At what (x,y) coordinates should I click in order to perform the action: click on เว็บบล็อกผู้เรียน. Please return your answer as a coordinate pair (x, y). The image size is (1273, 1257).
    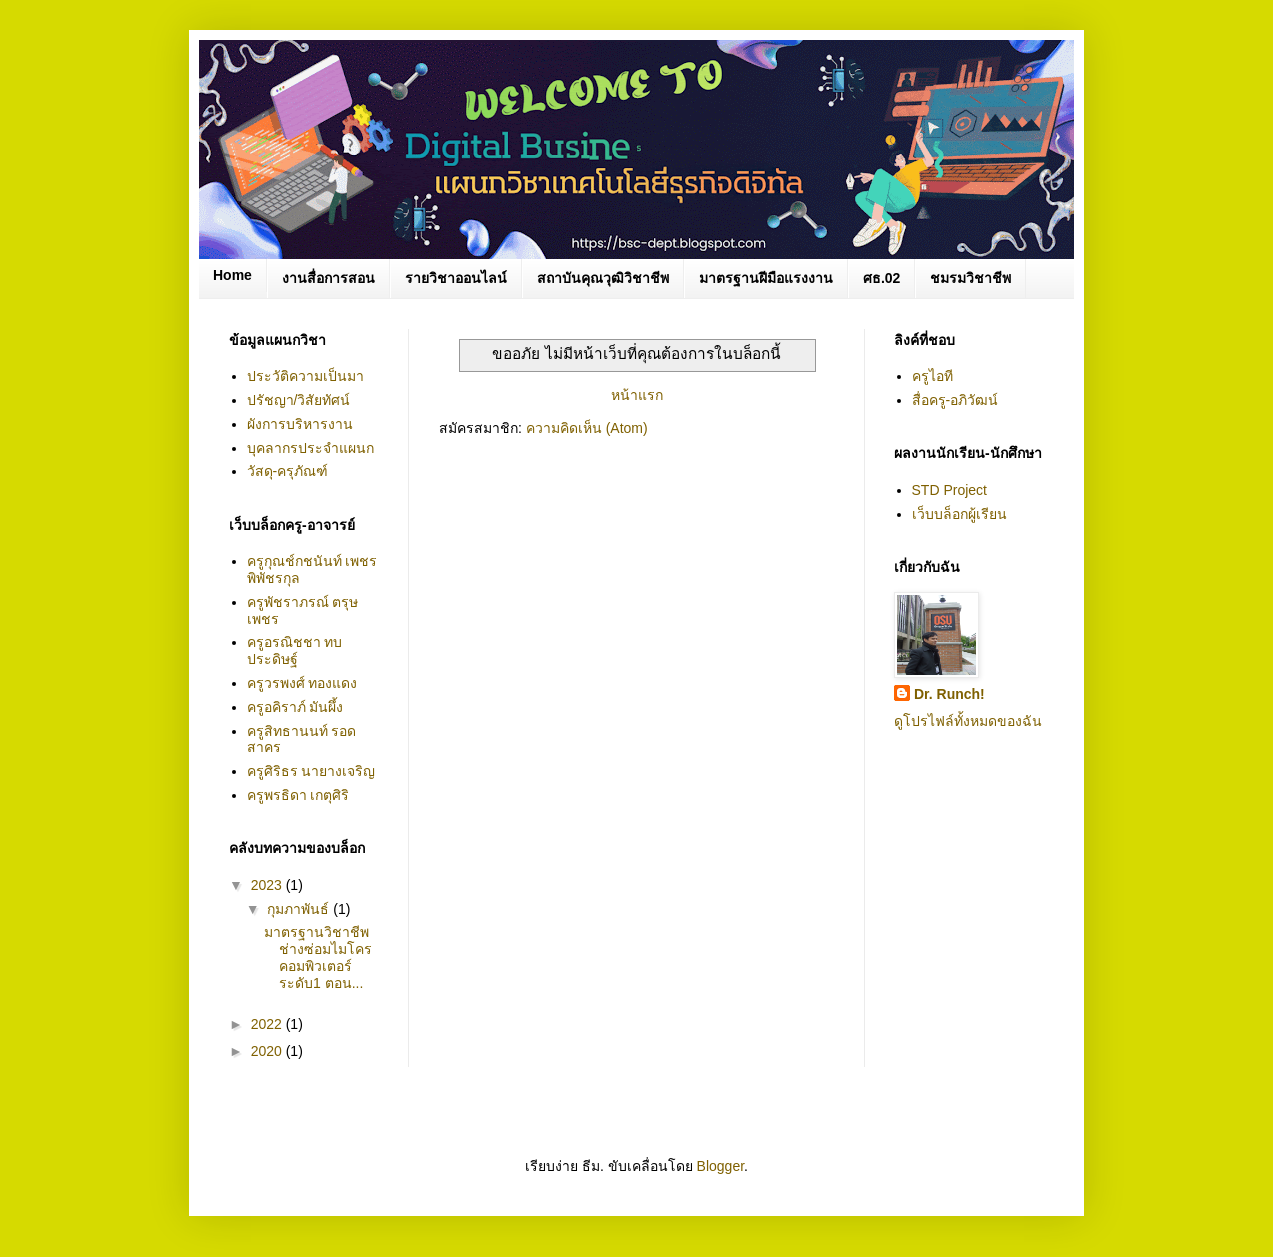
    Looking at the image, I should click on (959, 514).